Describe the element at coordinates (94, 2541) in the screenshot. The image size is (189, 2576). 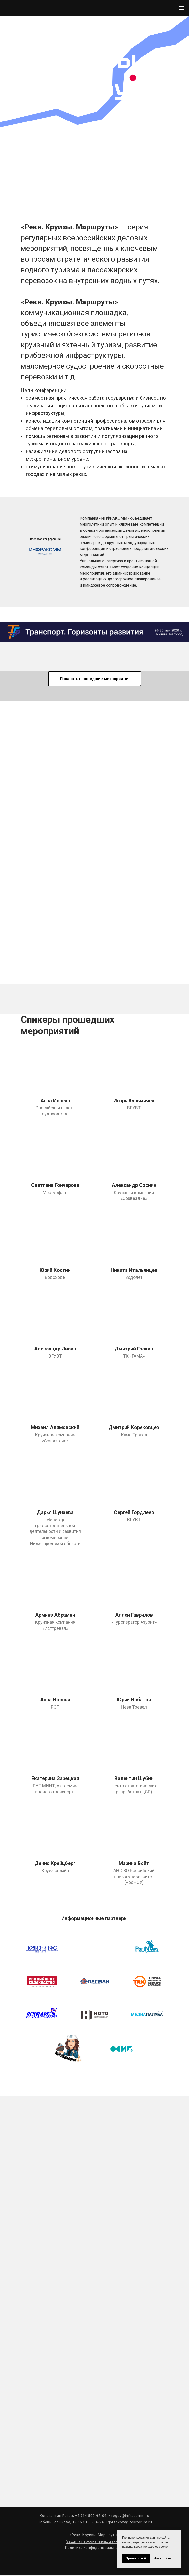
I see `Защита персональных данных` at that location.